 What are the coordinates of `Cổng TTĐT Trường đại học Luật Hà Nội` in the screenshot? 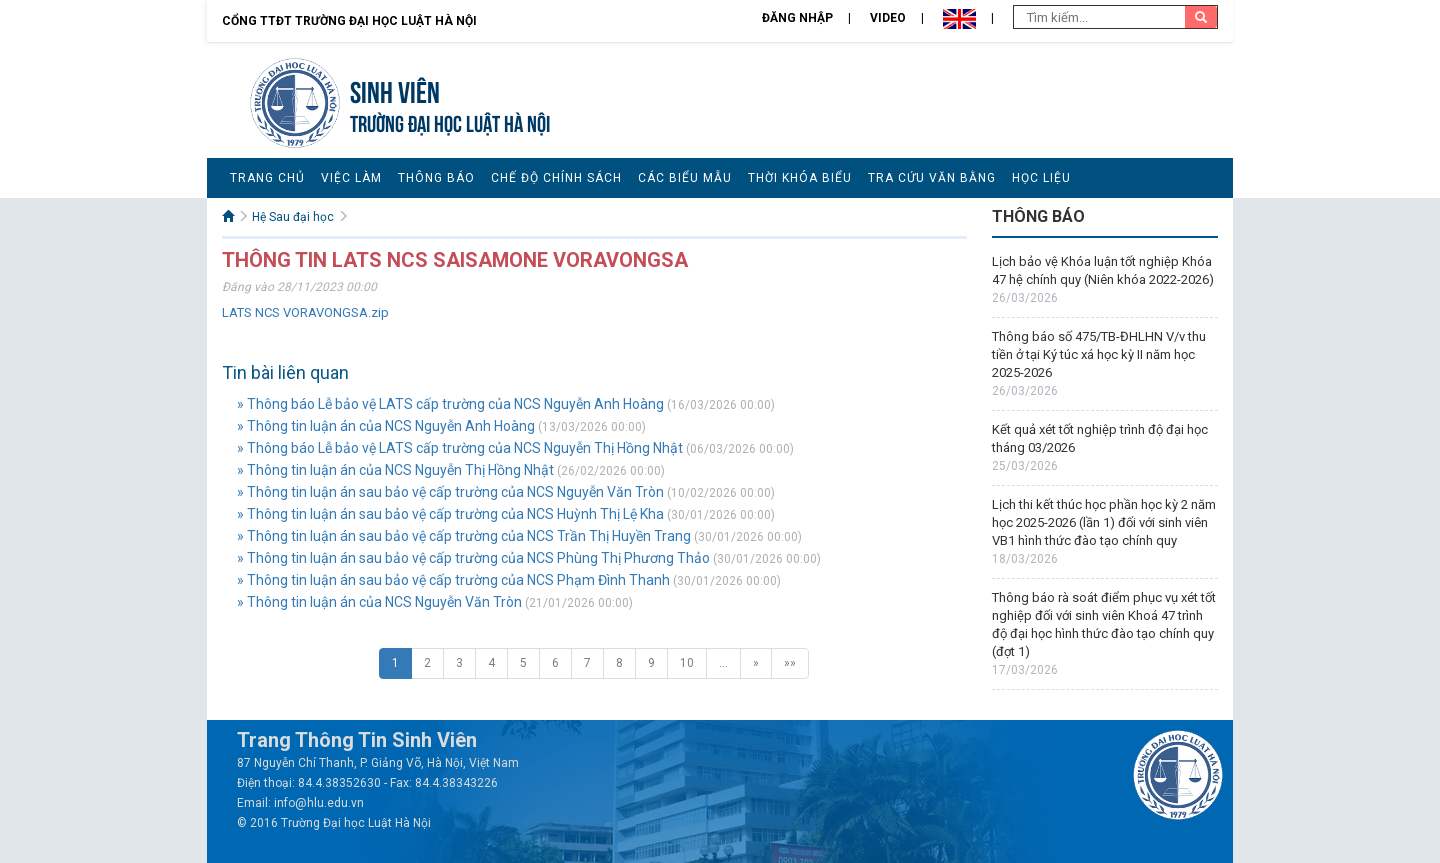 It's located at (349, 21).